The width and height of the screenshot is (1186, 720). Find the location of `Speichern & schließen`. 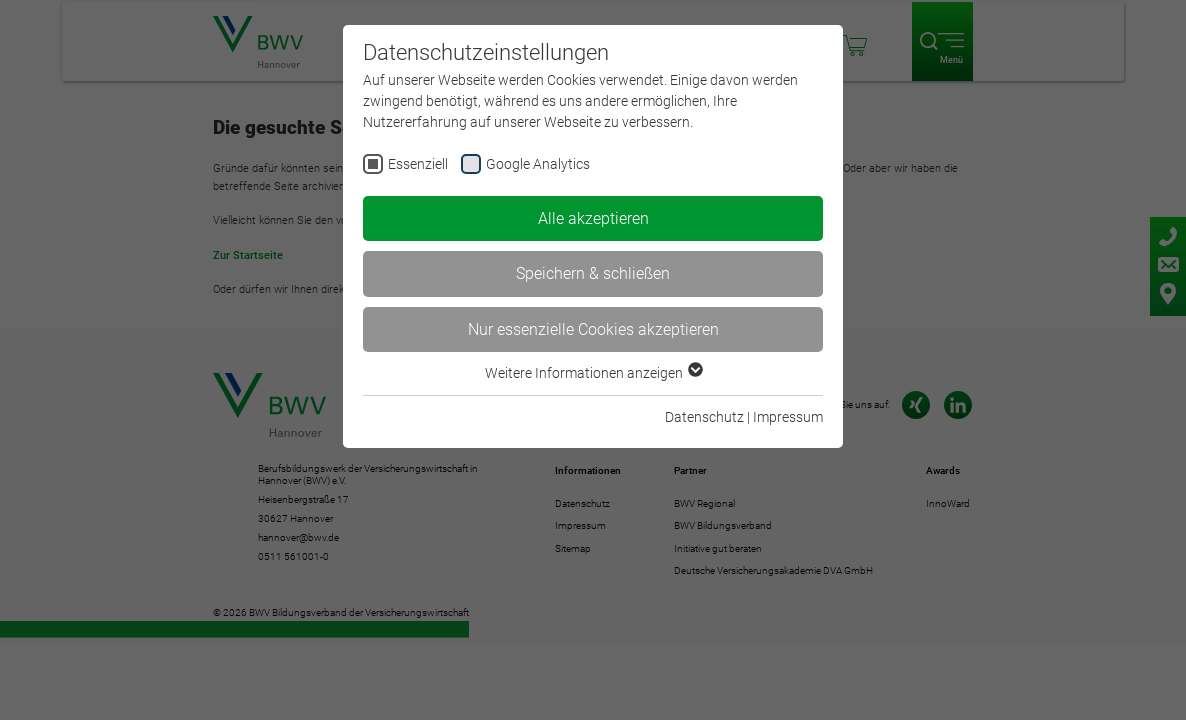

Speichern & schließen is located at coordinates (593, 273).